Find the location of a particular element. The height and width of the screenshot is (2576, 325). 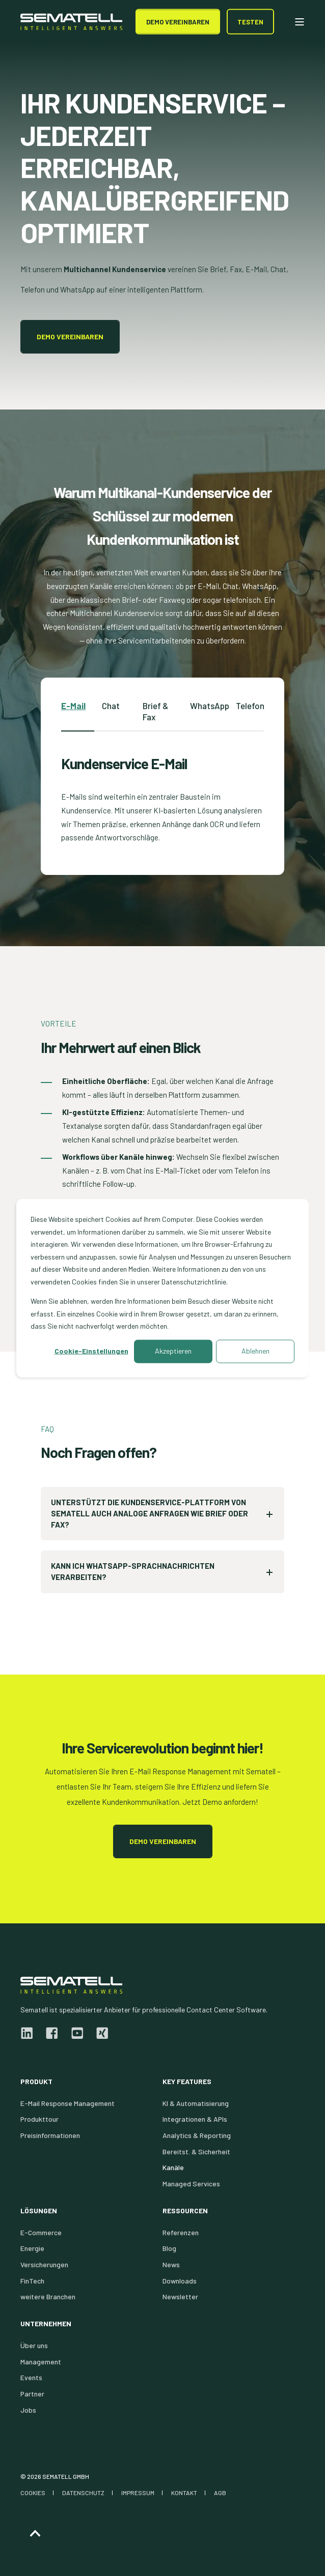

Produkttour [menuitem] is located at coordinates (39, 2119).